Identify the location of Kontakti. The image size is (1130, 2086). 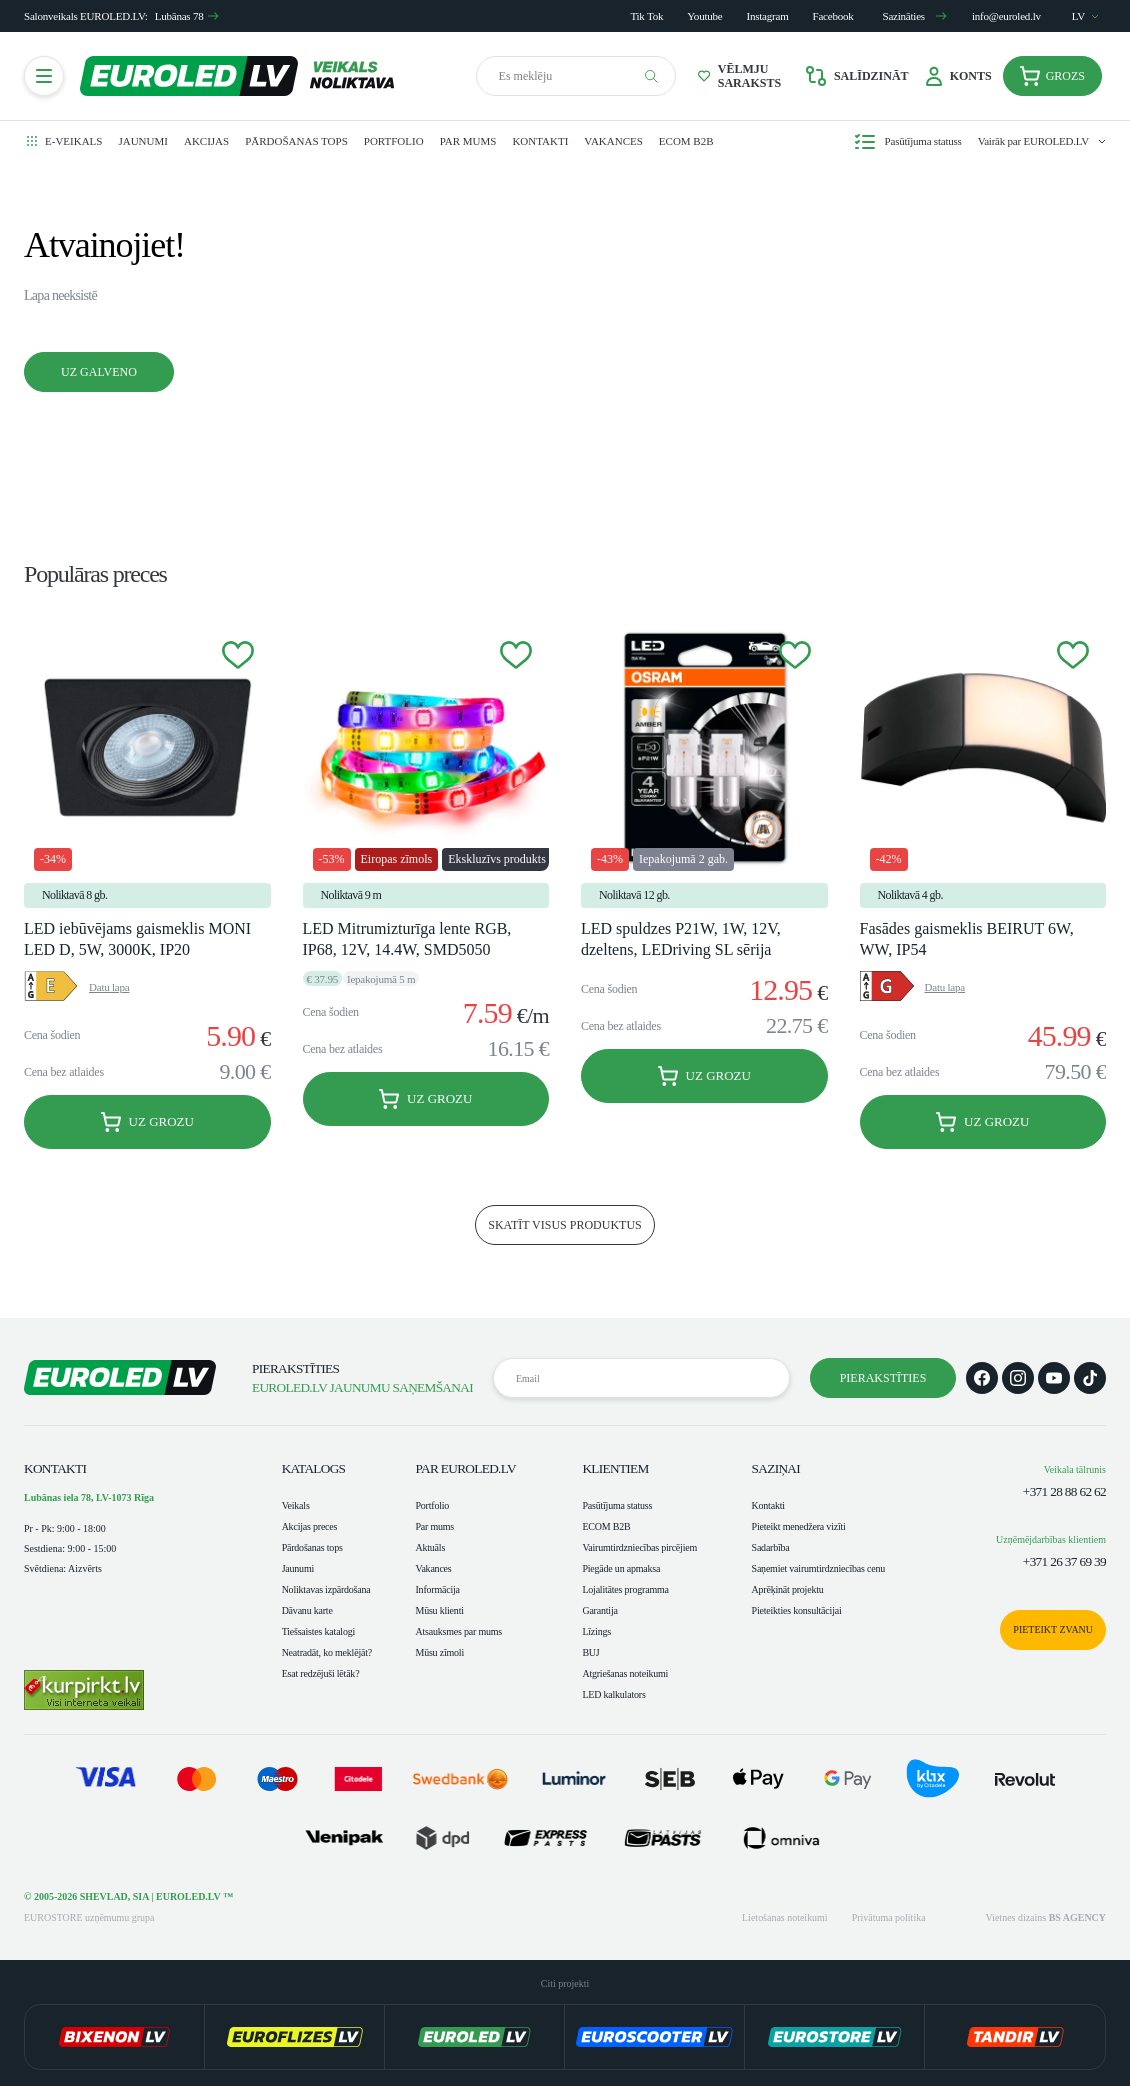
(540, 141).